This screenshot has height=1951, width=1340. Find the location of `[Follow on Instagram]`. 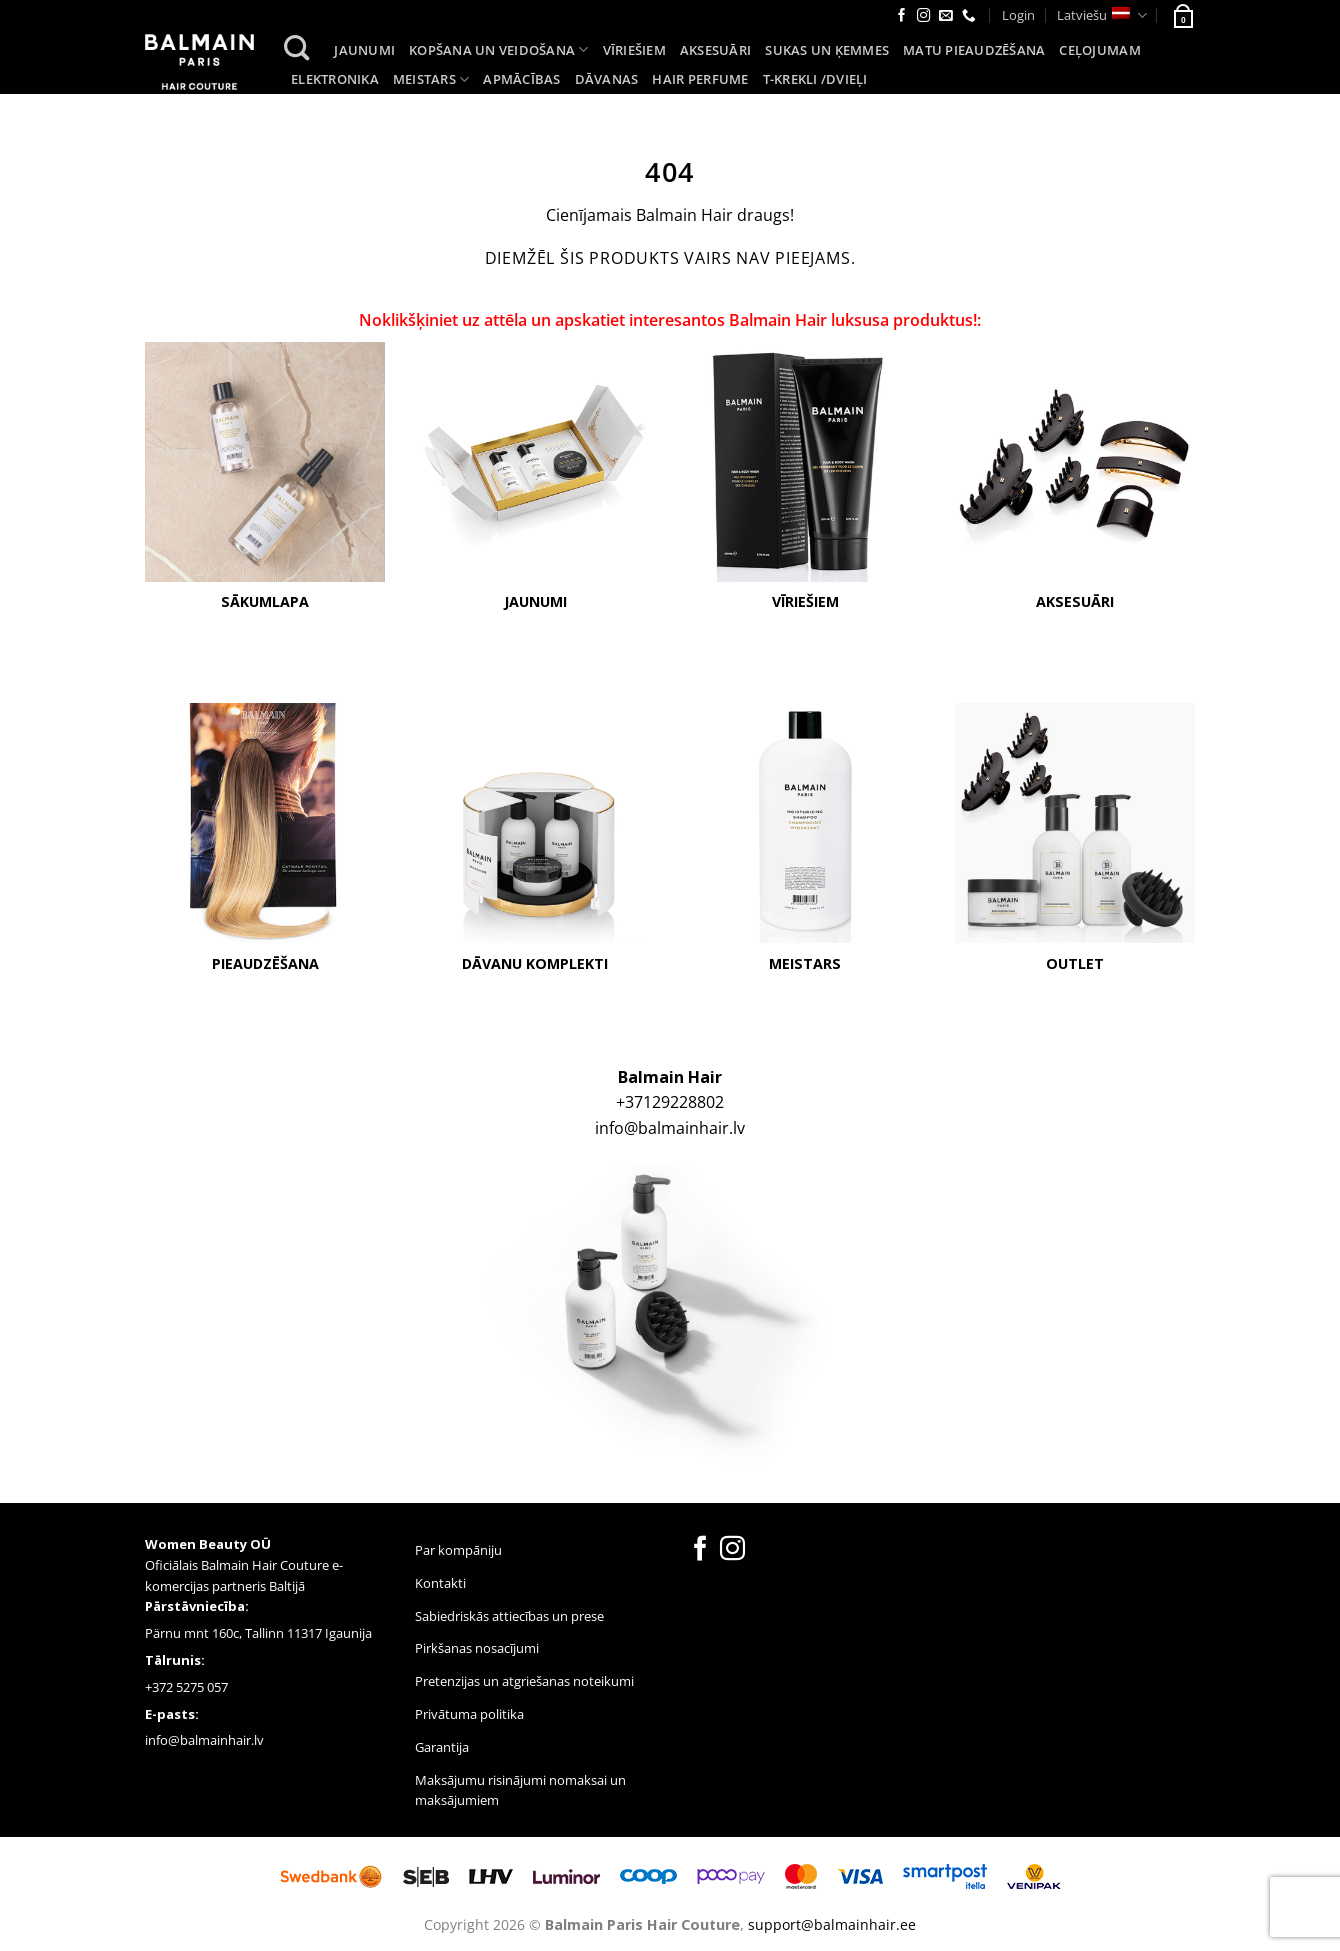

[Follow on Instagram] is located at coordinates (924, 16).